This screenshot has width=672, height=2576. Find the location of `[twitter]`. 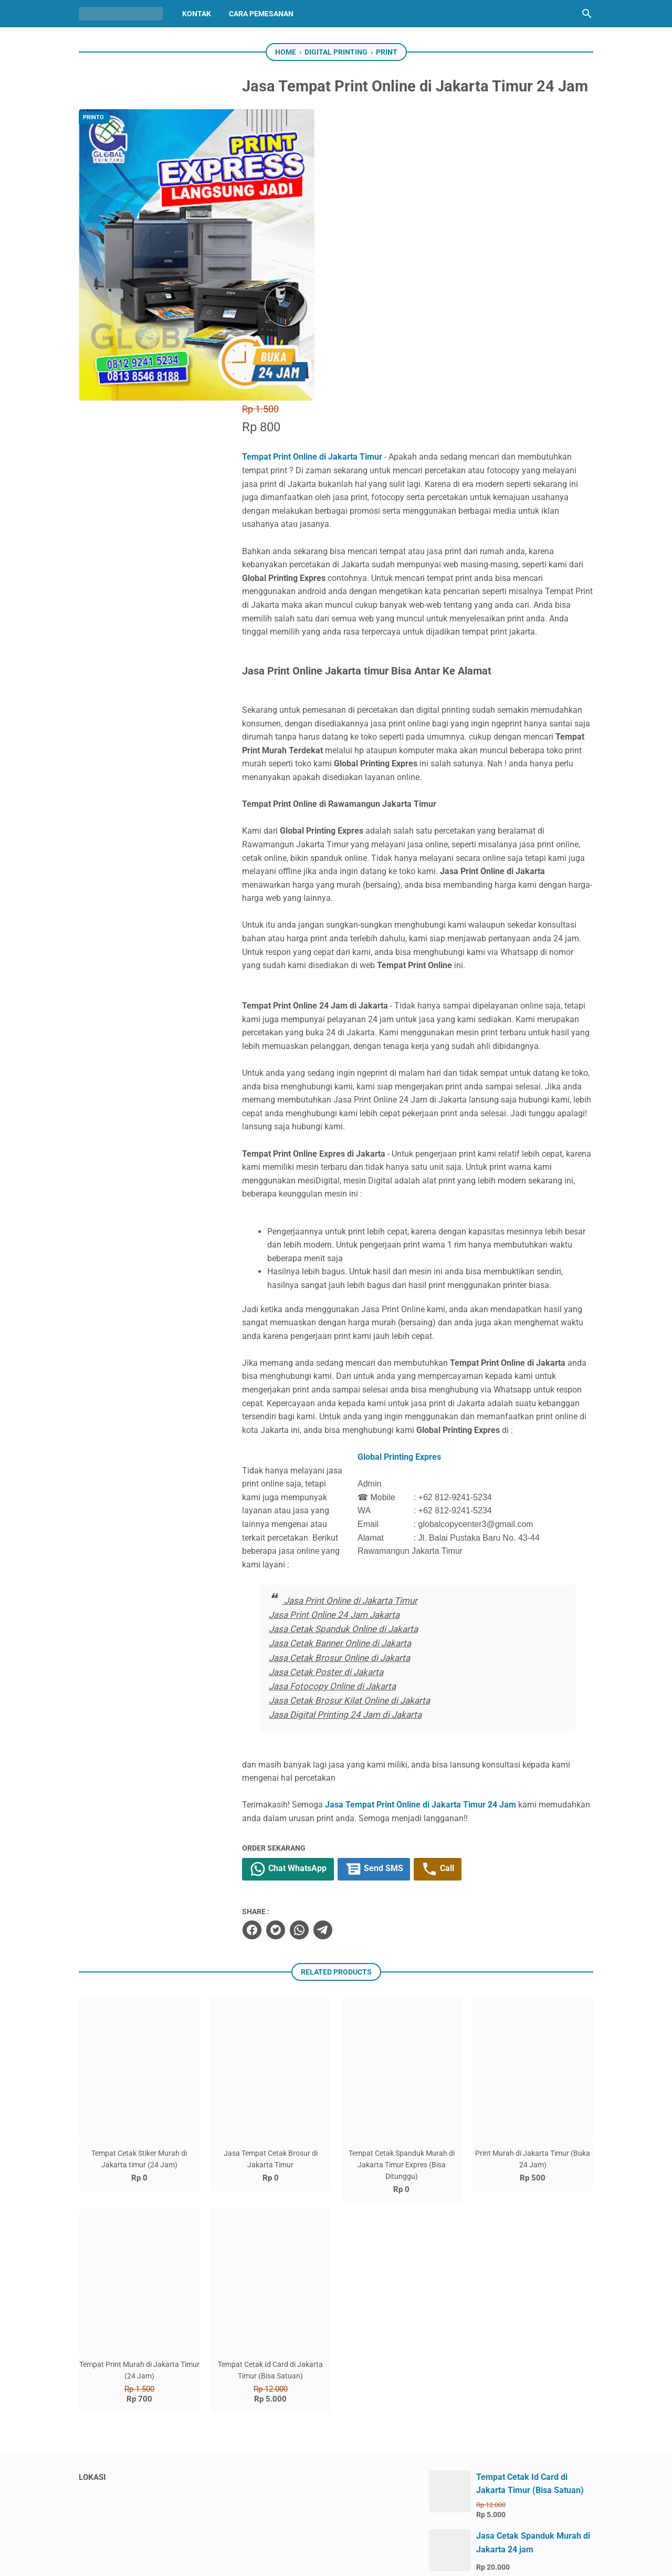

[twitter] is located at coordinates (307, 1726).